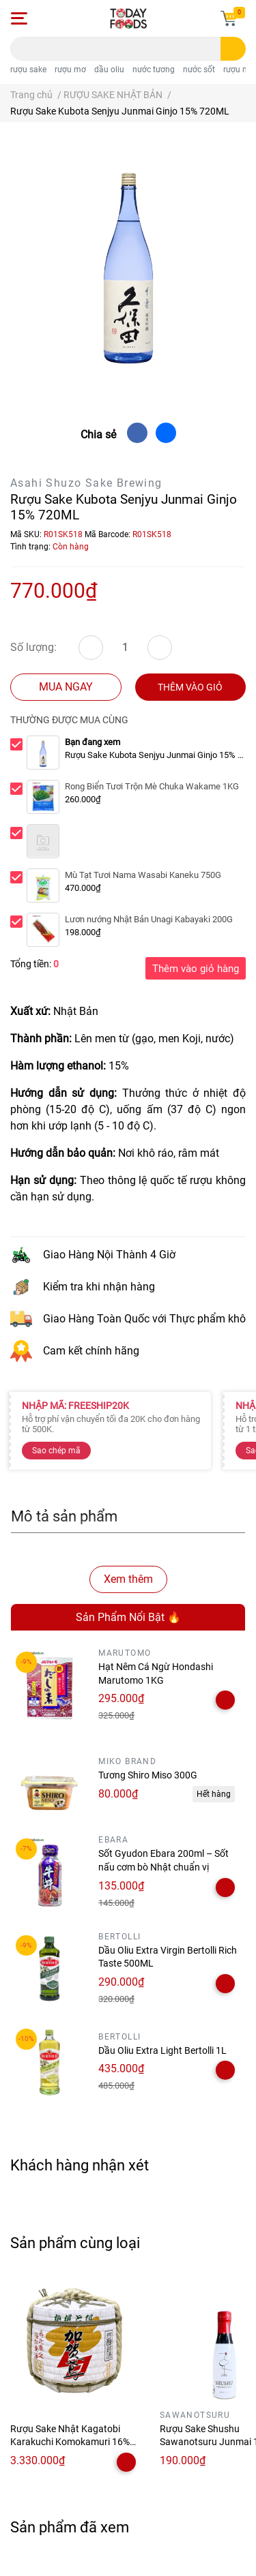 This screenshot has height=2576, width=256. What do you see at coordinates (149, 919) in the screenshot?
I see `Lươn nướng Nhật Bản Unagi Kabayaki 200G` at bounding box center [149, 919].